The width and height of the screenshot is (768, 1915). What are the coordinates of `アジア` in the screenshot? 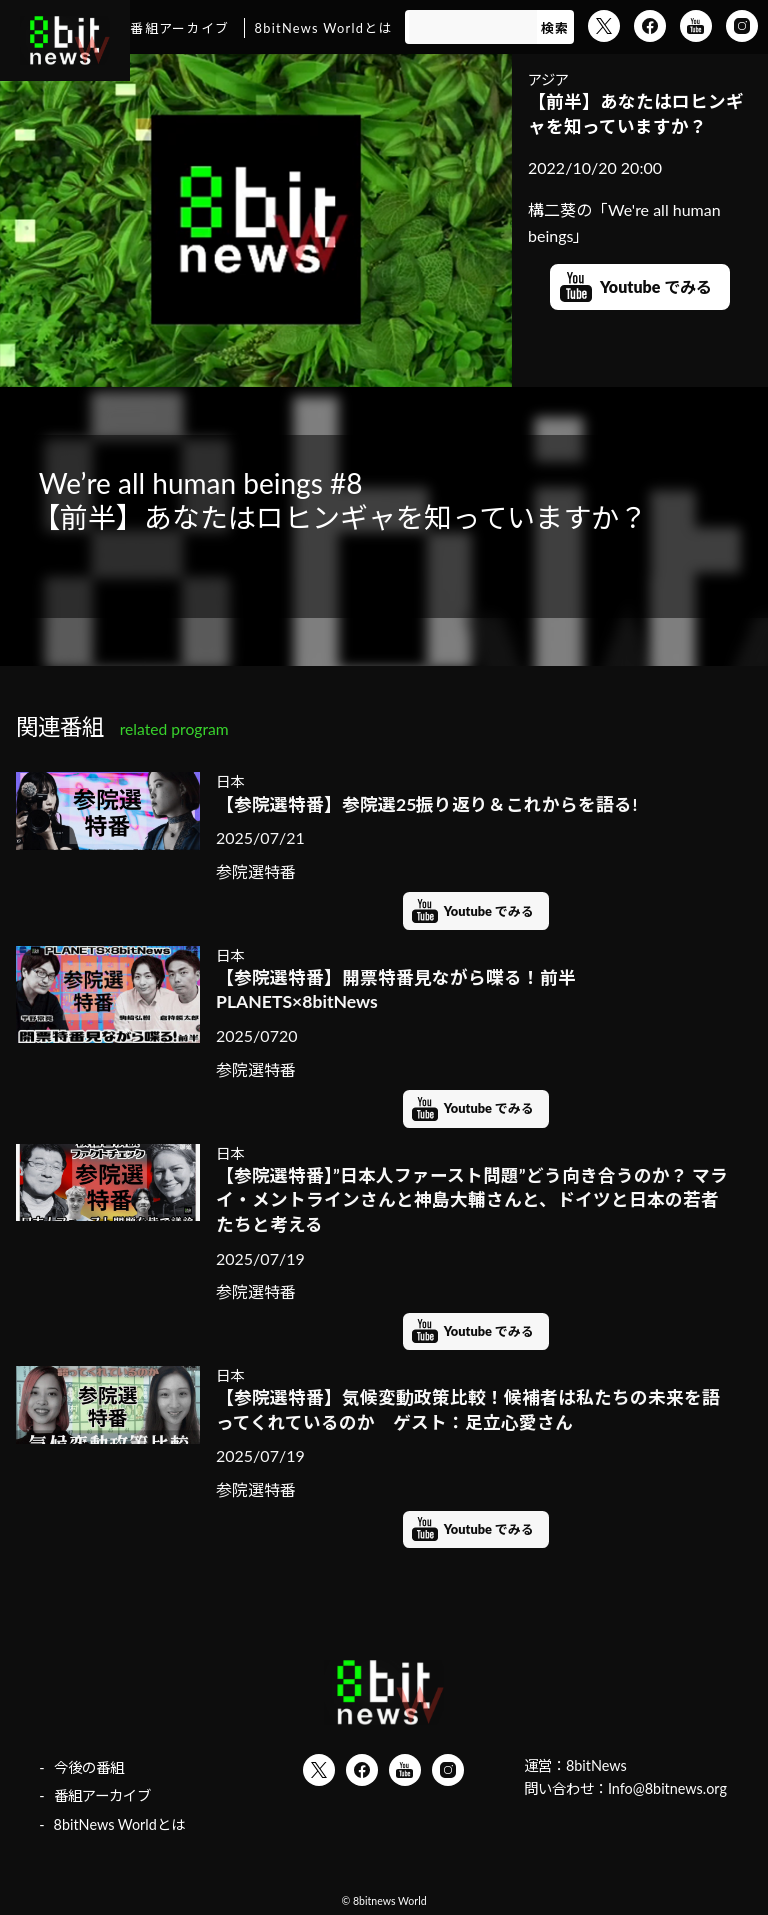 It's located at (548, 79).